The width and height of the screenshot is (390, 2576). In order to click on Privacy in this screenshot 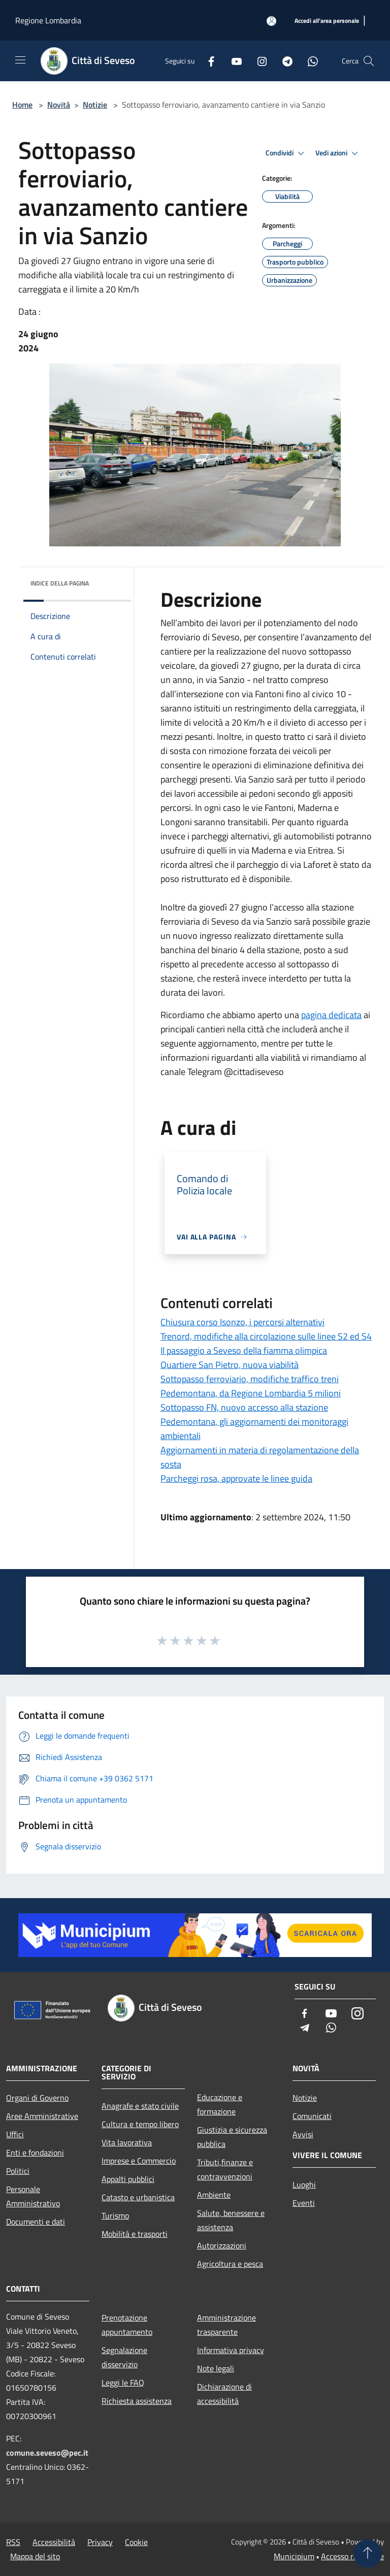, I will do `click(100, 2542)`.